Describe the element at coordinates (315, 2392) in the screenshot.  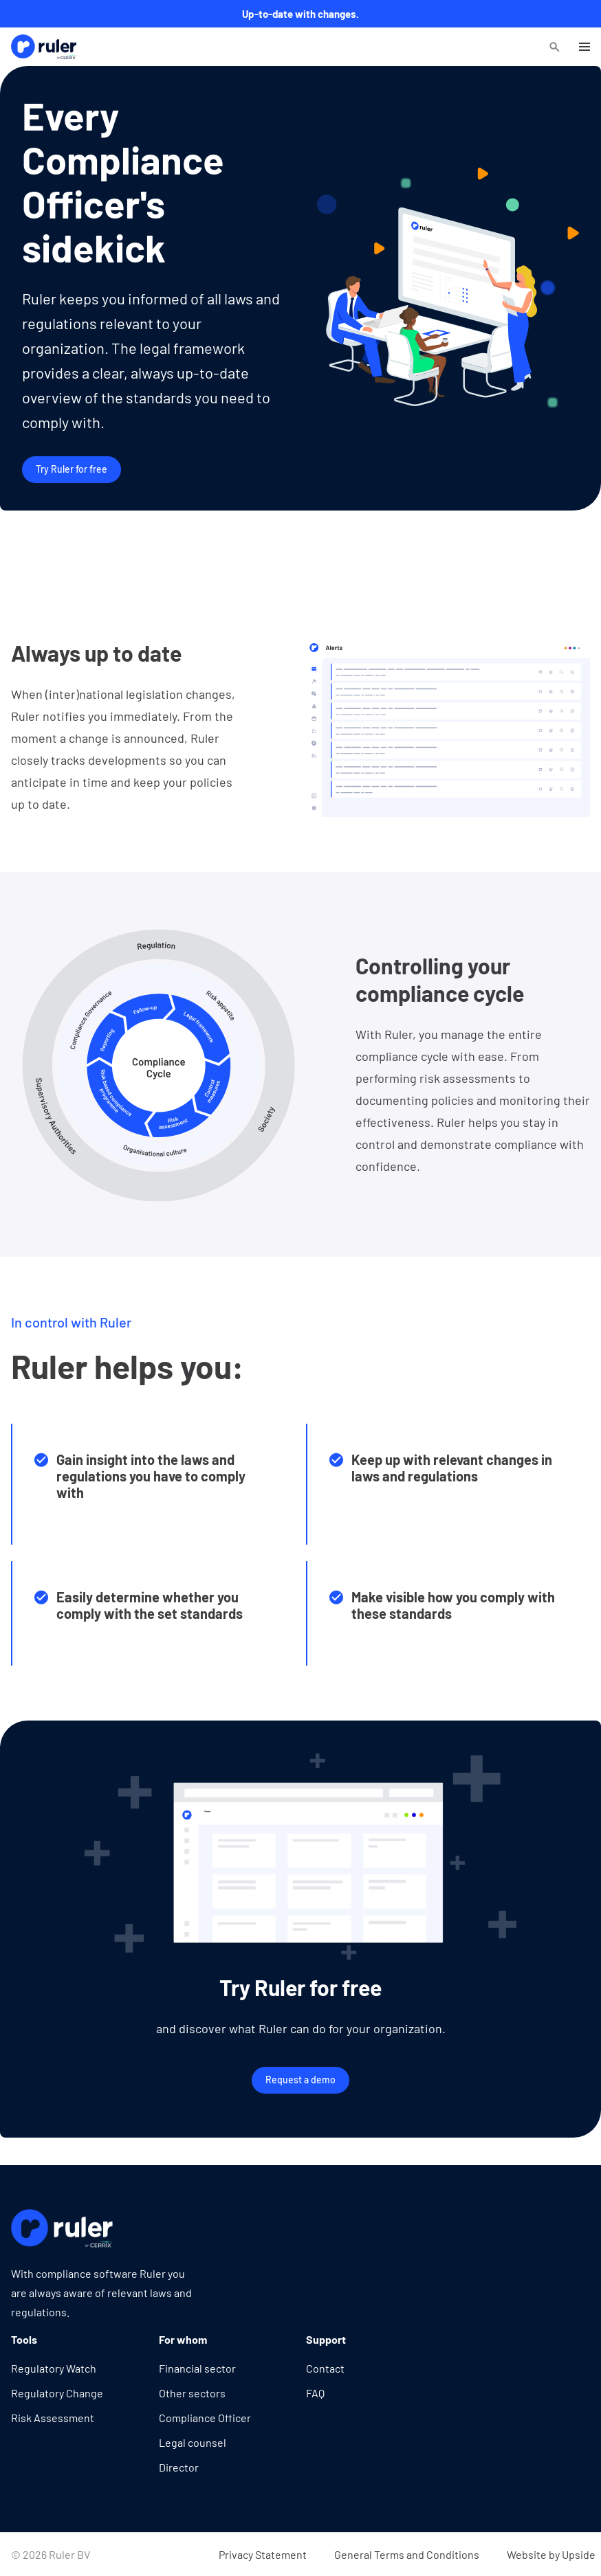
I see `FAQ` at that location.